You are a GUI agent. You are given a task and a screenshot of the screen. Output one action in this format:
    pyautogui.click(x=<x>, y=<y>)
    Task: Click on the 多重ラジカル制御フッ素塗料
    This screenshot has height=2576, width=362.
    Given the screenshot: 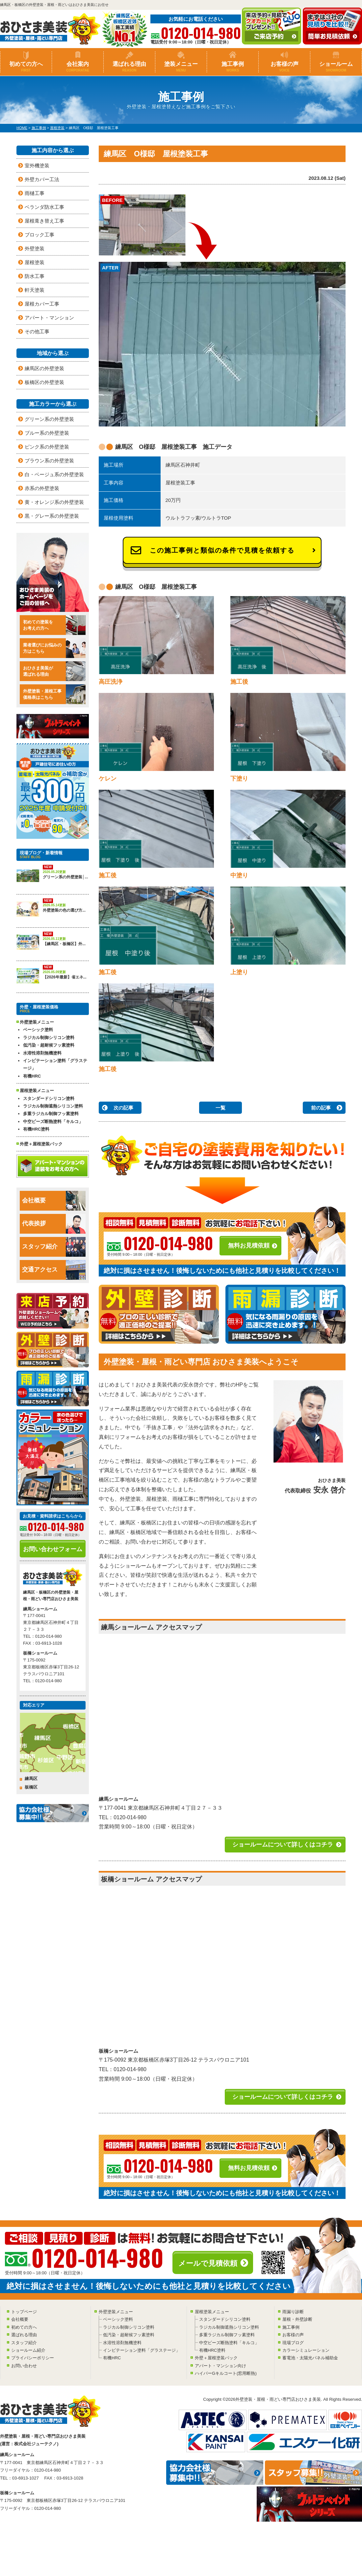 What is the action you would take?
    pyautogui.click(x=51, y=1113)
    